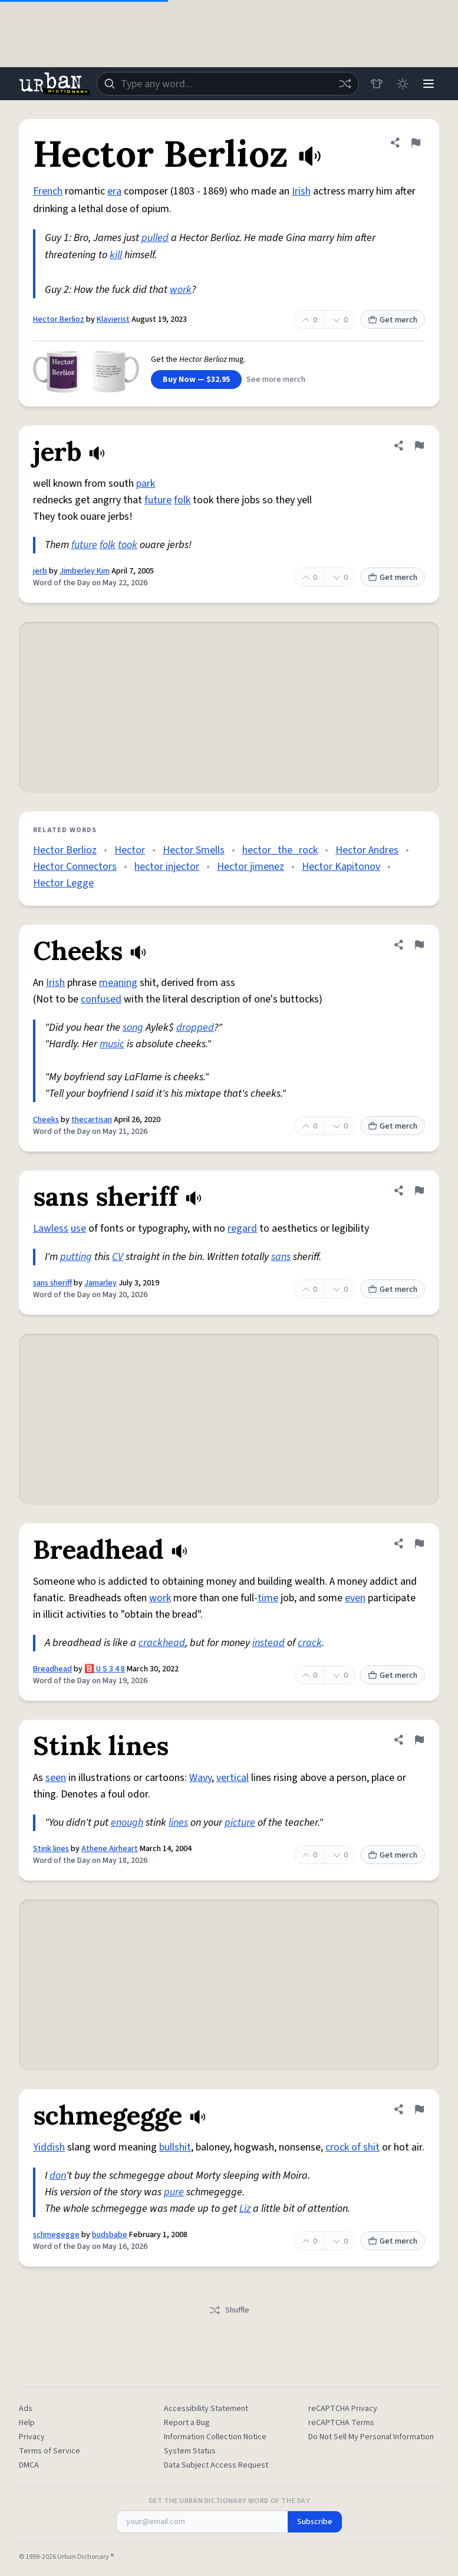  Describe the element at coordinates (127, 1822) in the screenshot. I see `enough` at that location.